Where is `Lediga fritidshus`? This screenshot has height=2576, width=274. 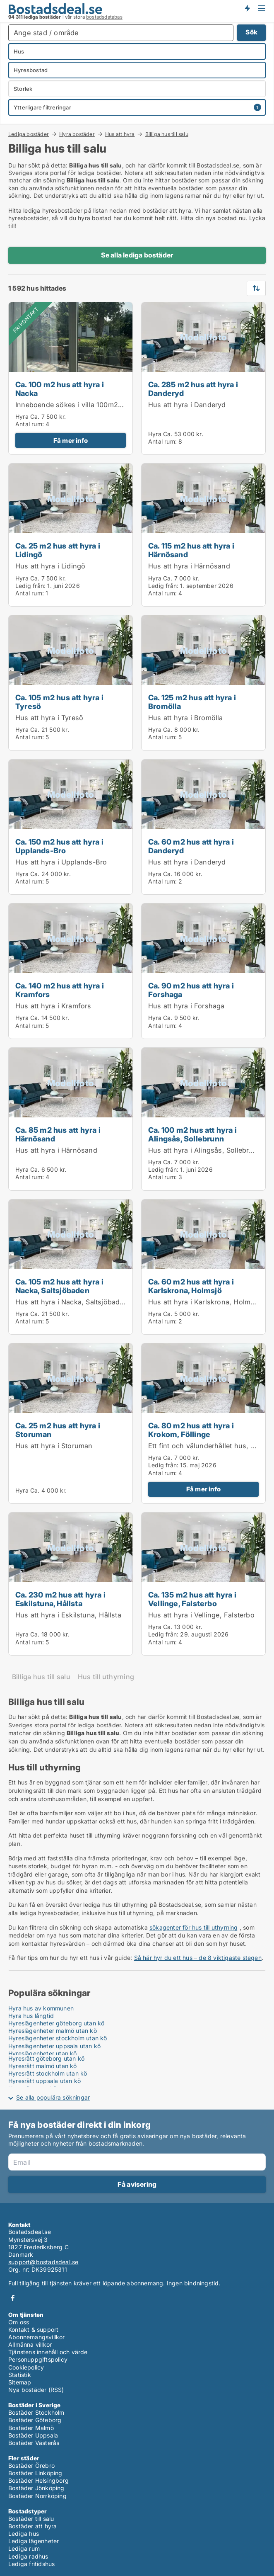
Lediga fritidshus is located at coordinates (31, 2563).